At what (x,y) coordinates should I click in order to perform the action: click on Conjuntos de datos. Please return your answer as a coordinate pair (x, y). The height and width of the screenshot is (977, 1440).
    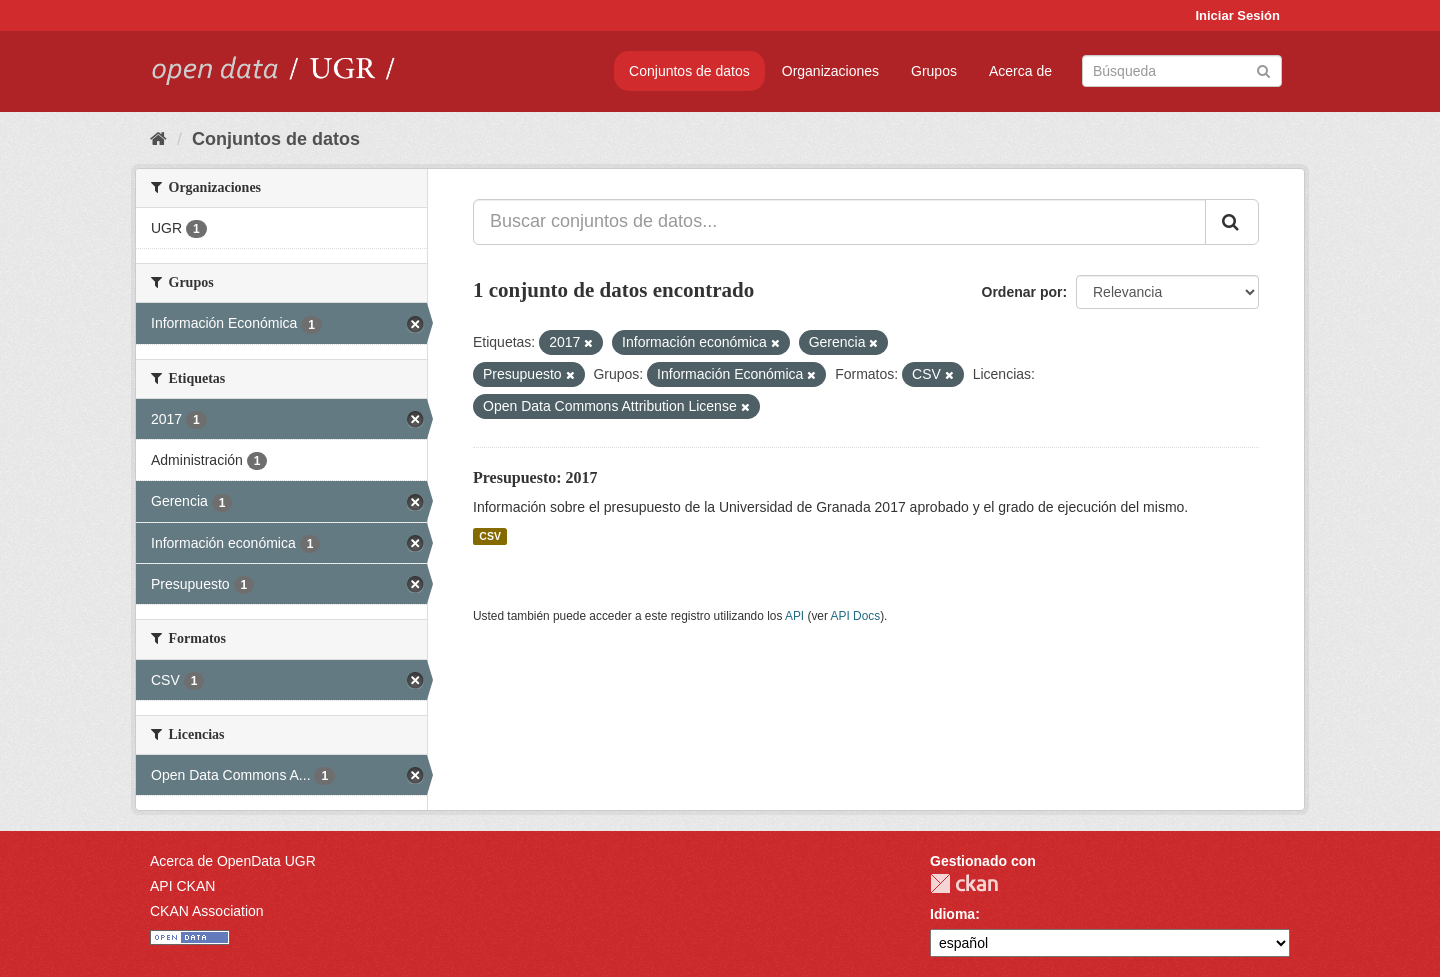
    Looking at the image, I should click on (689, 71).